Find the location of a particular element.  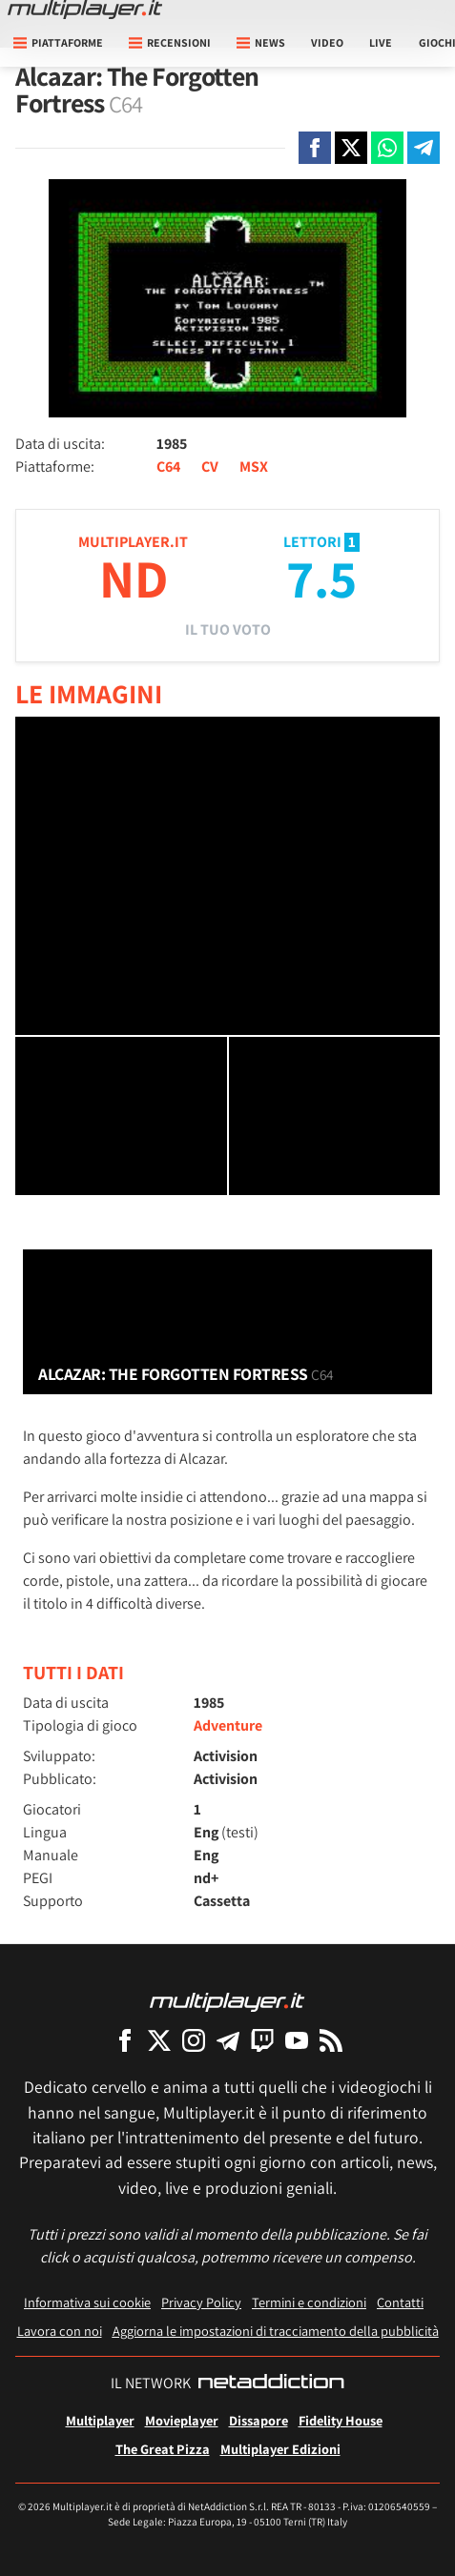

Lavora con noi is located at coordinates (59, 2331).